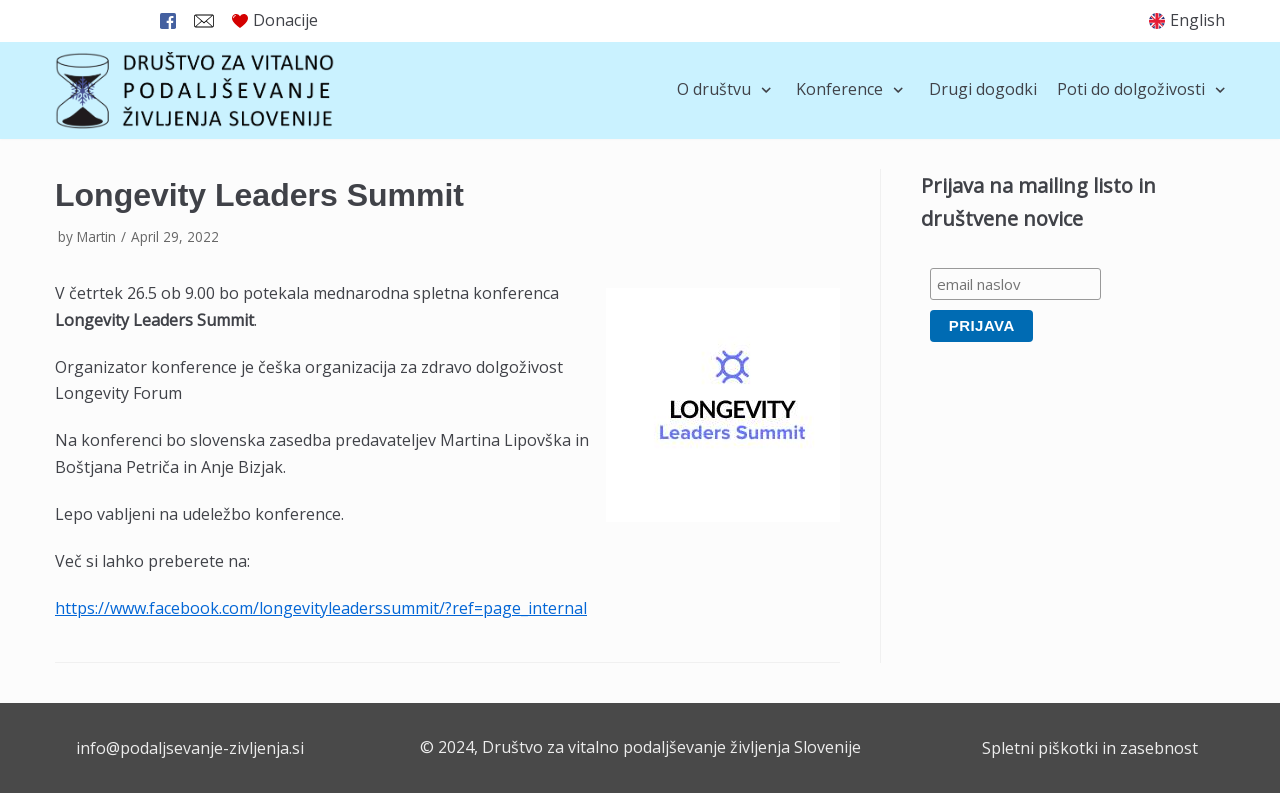 Image resolution: width=1280 pixels, height=793 pixels. Describe the element at coordinates (983, 89) in the screenshot. I see `Drugi dogodki` at that location.